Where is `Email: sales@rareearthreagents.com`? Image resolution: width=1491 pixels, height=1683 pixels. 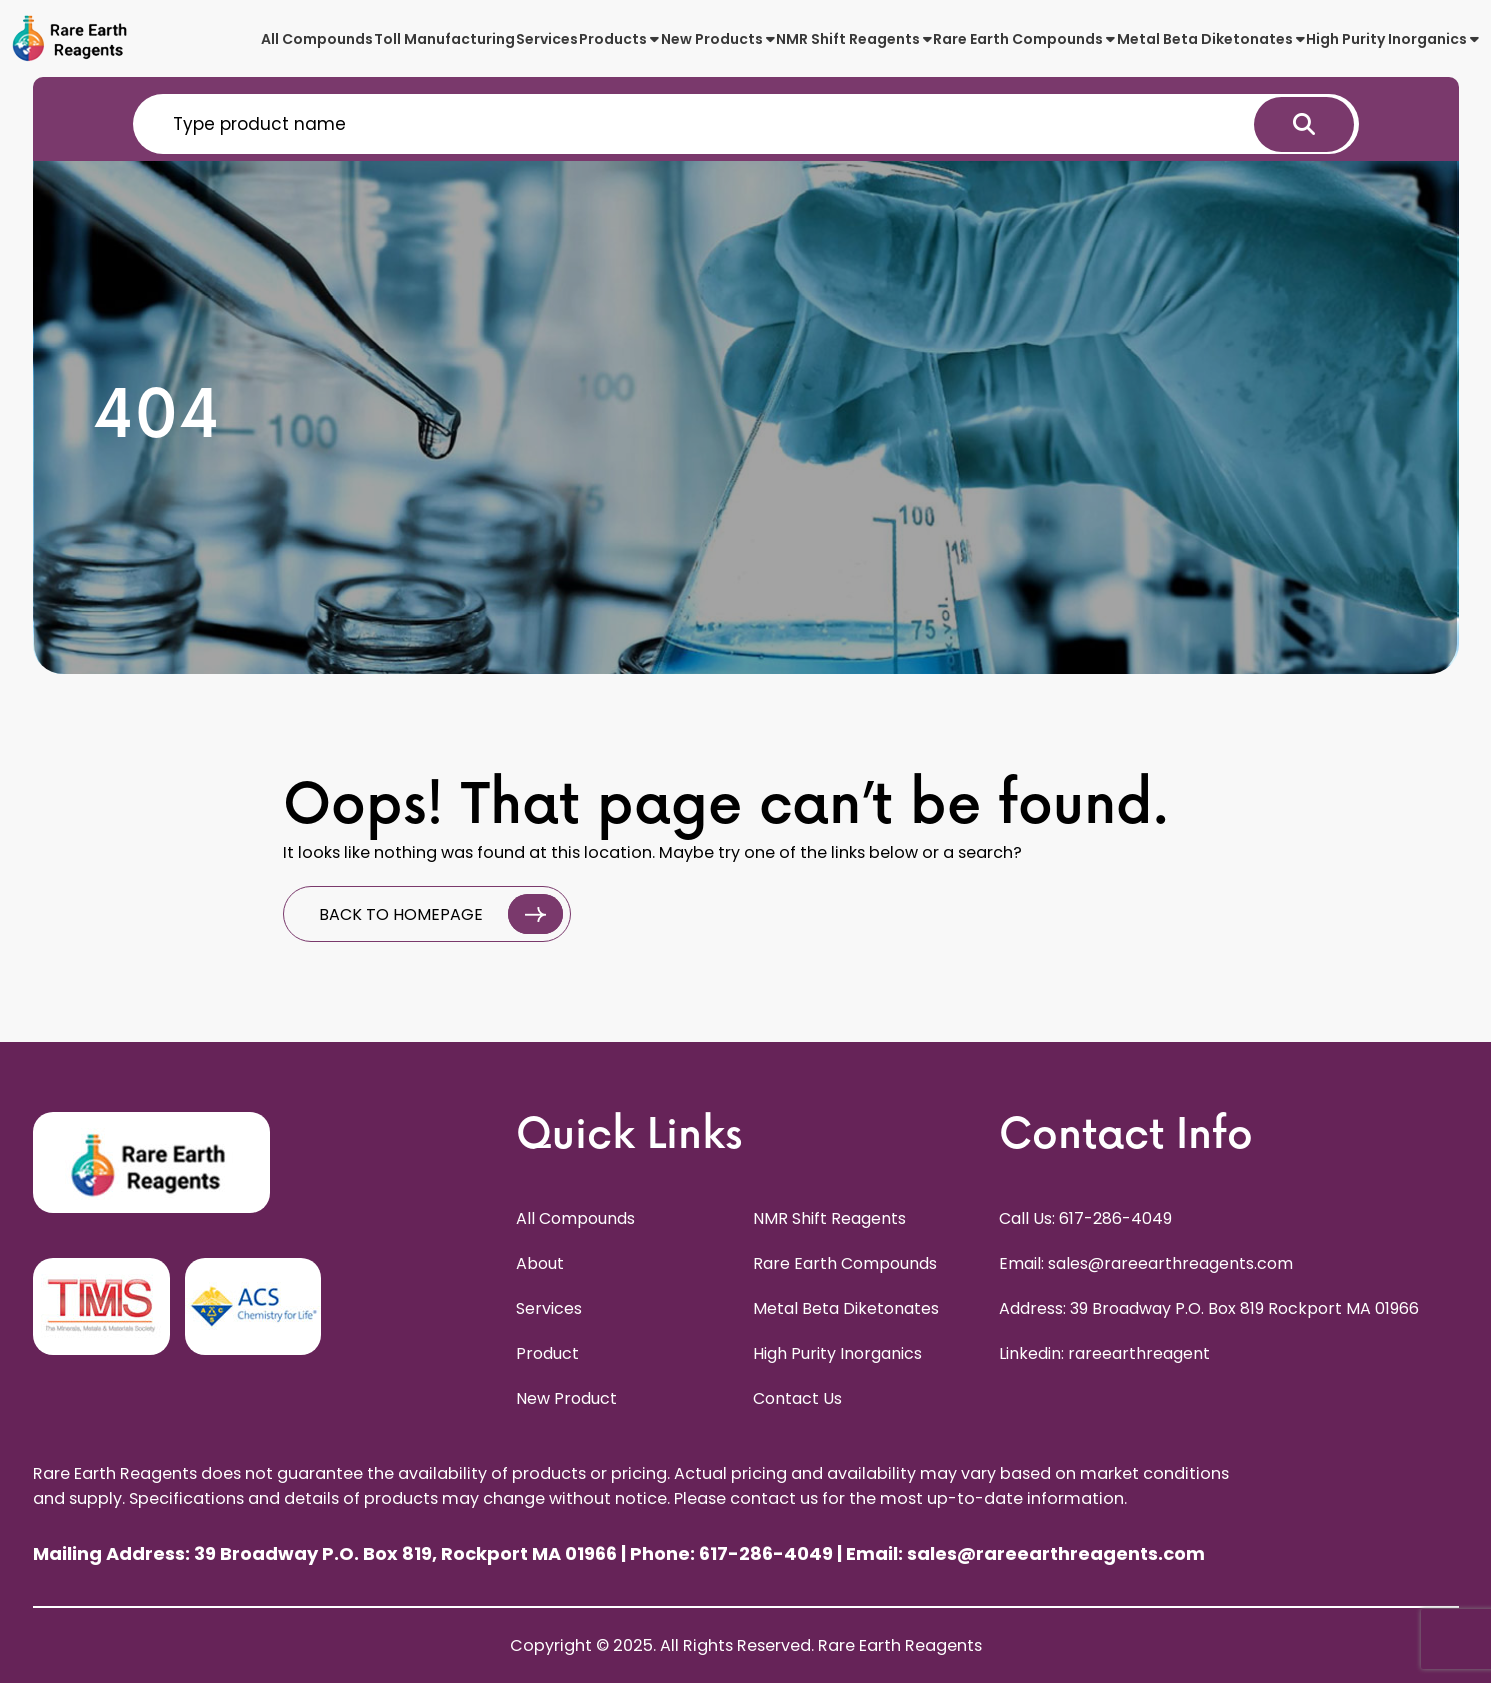 Email: sales@rareearthreagents.com is located at coordinates (1146, 1263).